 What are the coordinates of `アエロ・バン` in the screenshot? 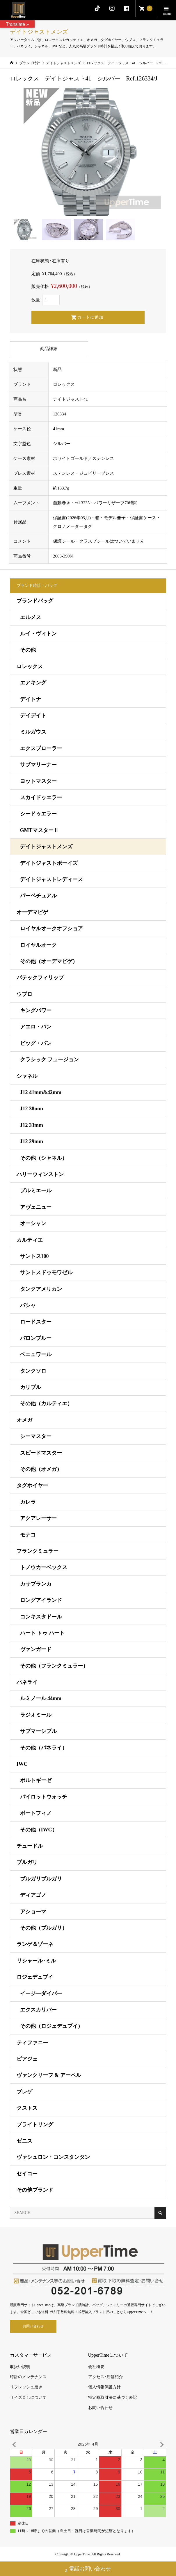 It's located at (35, 1027).